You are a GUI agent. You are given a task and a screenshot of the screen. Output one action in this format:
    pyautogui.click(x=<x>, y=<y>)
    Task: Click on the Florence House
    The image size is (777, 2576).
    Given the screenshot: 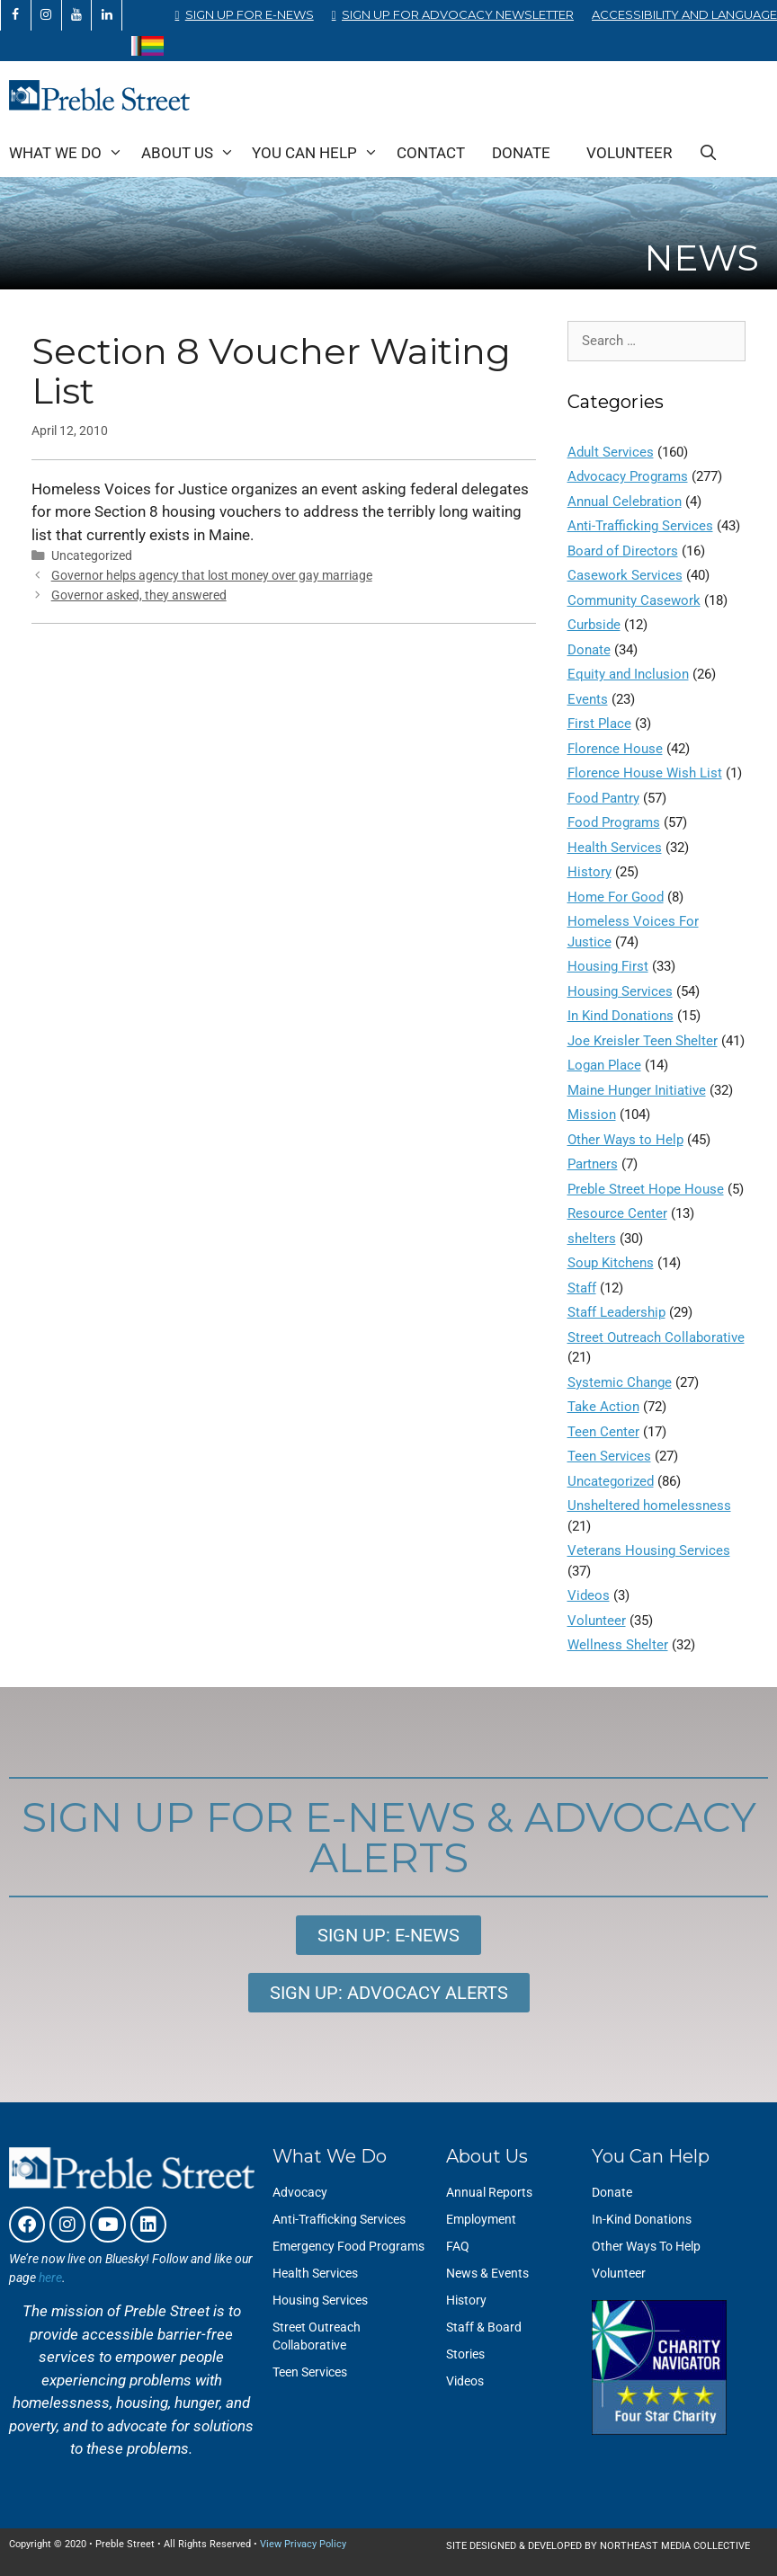 What is the action you would take?
    pyautogui.click(x=615, y=749)
    